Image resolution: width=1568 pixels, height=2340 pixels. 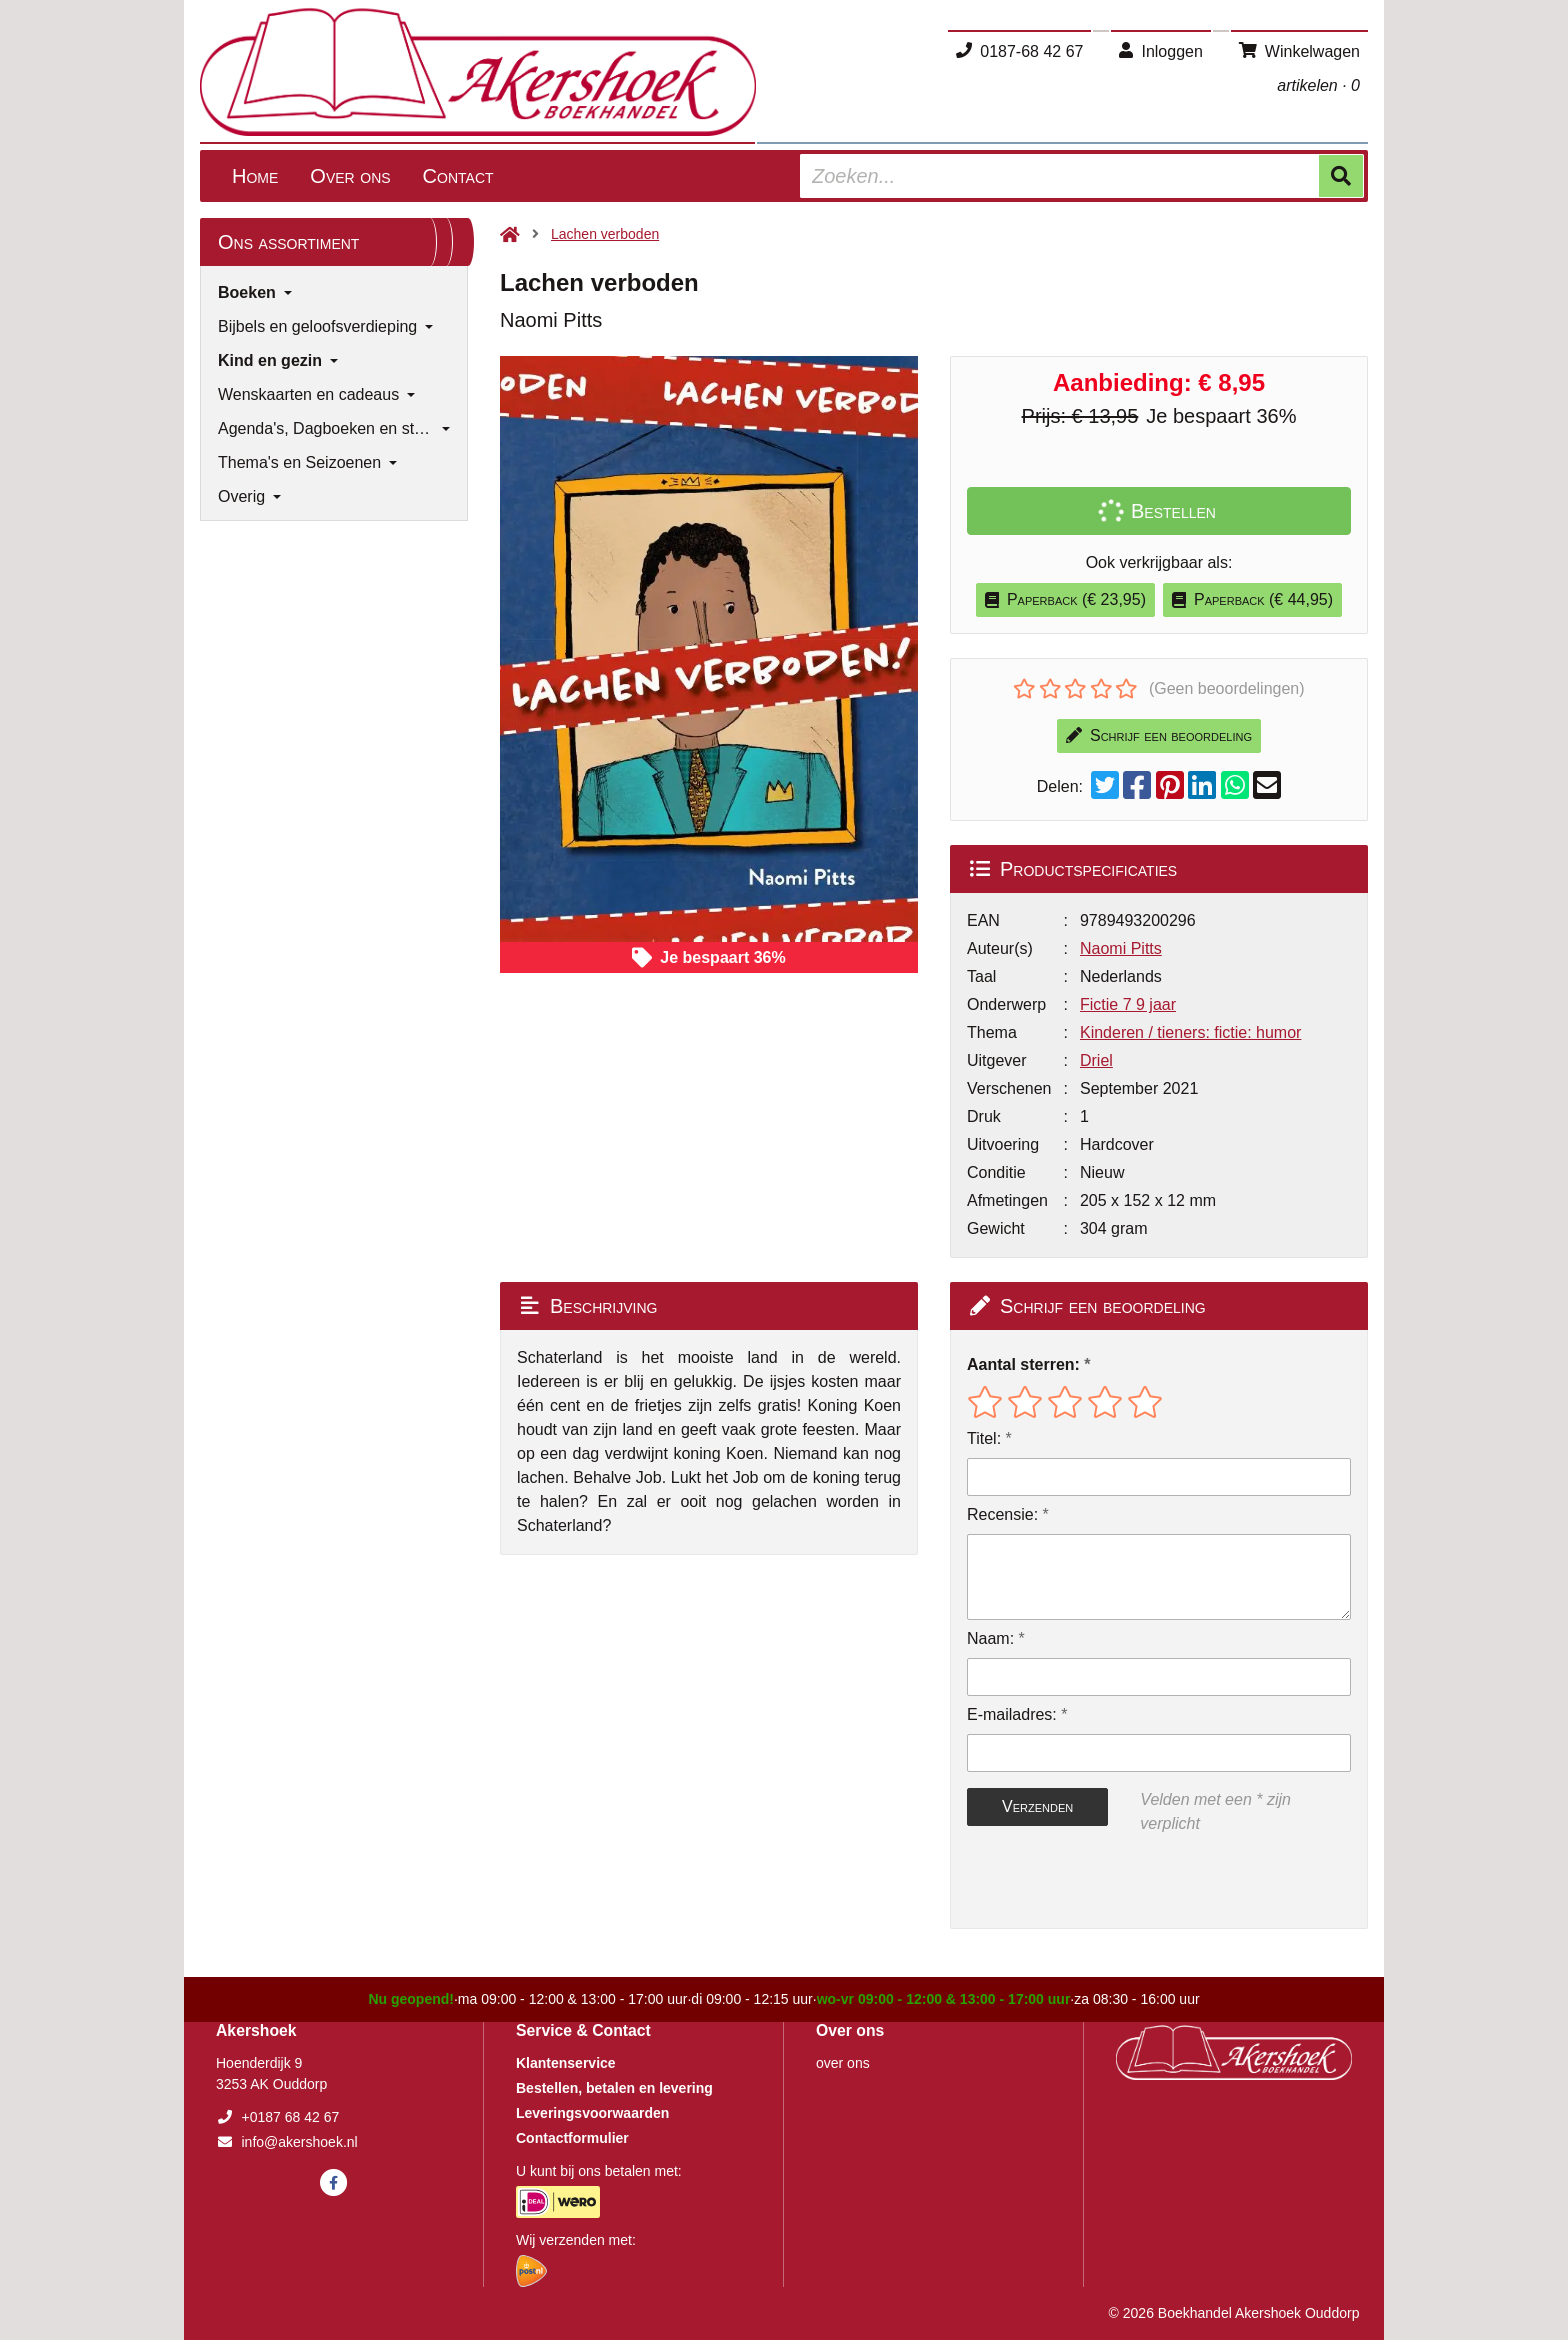 What do you see at coordinates (1190, 1032) in the screenshot?
I see `Kinderen / tieners: fictie: humor` at bounding box center [1190, 1032].